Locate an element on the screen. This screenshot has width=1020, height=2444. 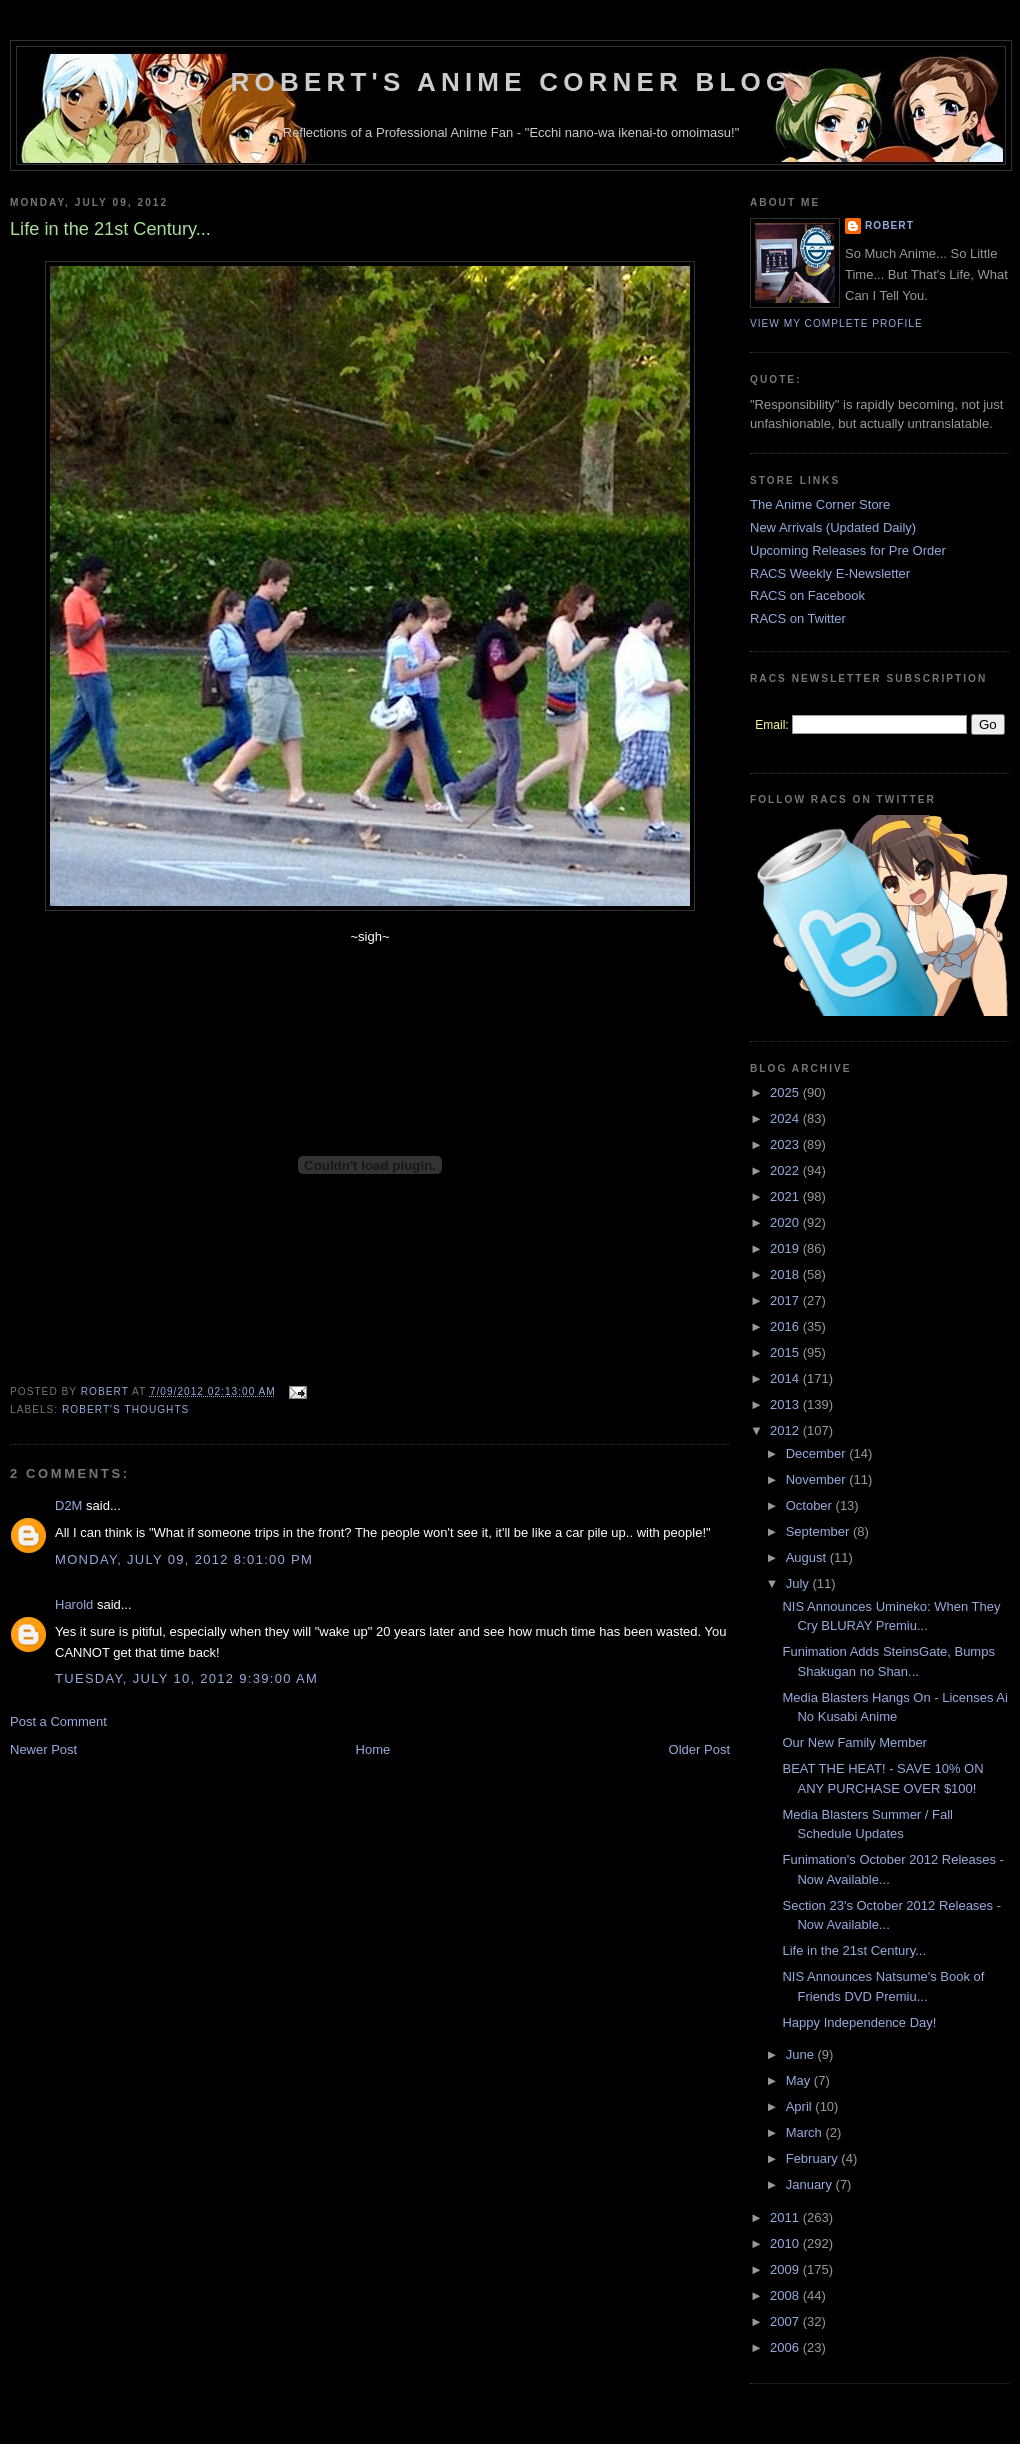
Post a Comment is located at coordinates (58, 1721).